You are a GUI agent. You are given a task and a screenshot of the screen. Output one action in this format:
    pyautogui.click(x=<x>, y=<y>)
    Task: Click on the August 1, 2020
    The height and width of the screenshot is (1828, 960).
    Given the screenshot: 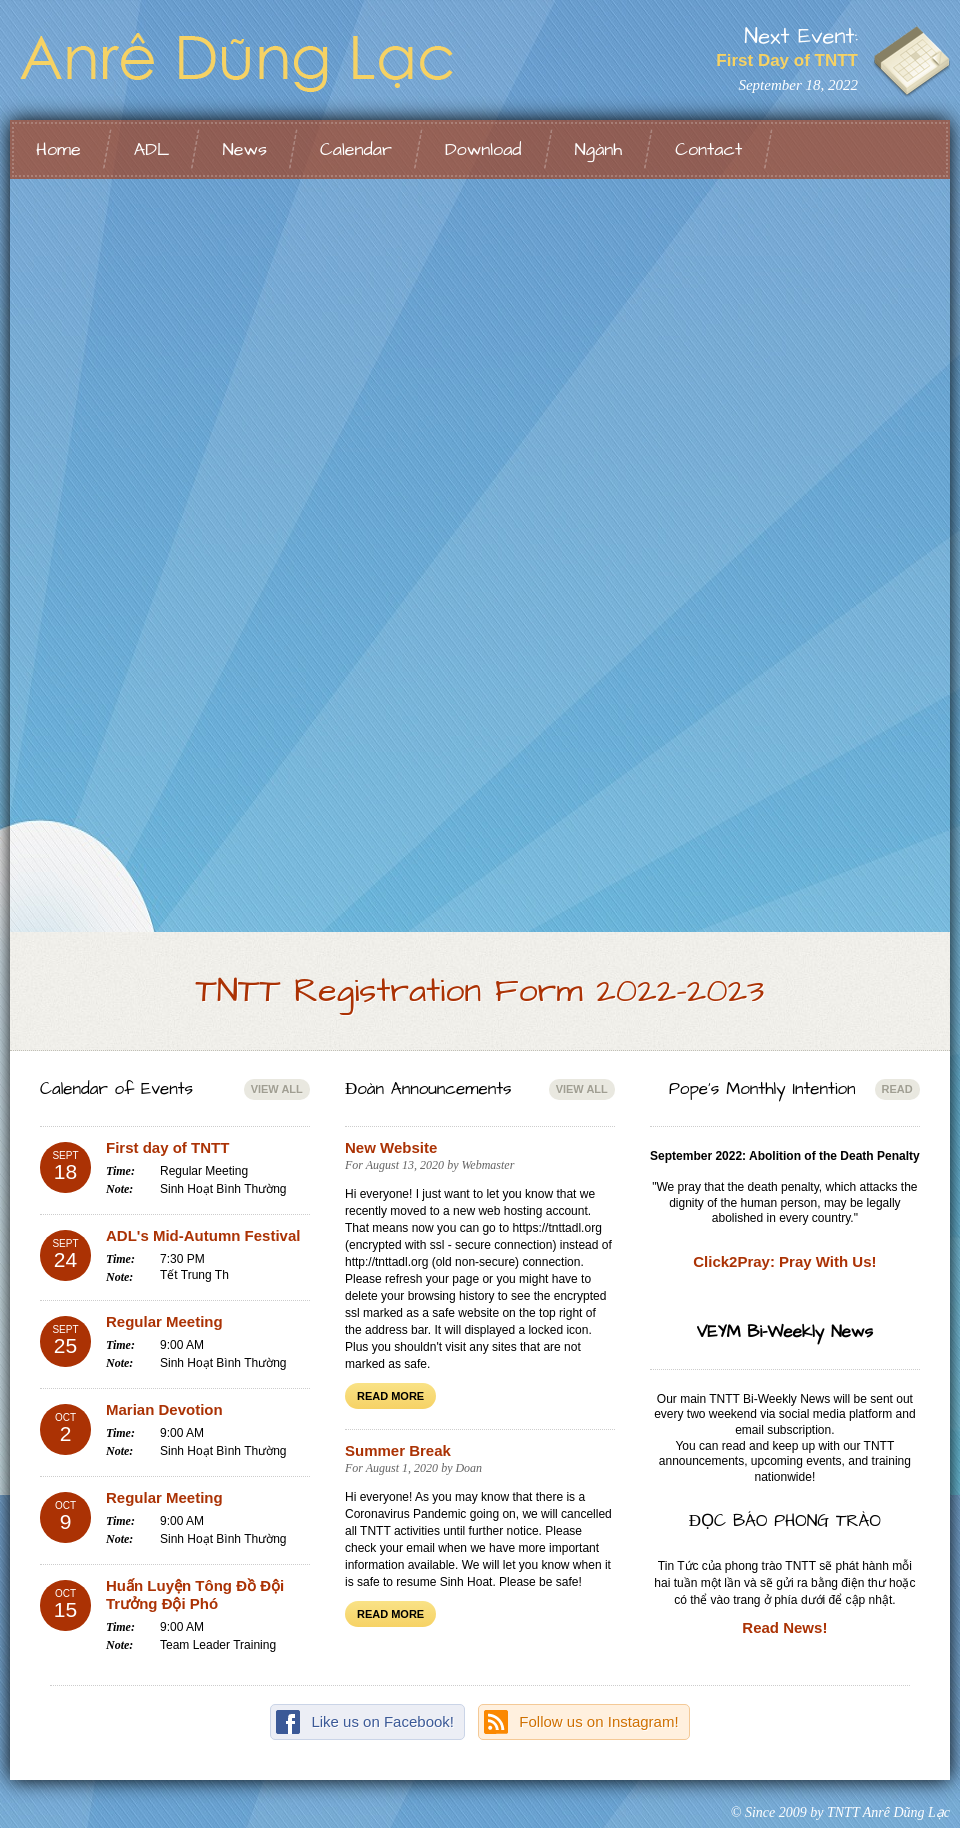 What is the action you would take?
    pyautogui.click(x=402, y=1468)
    